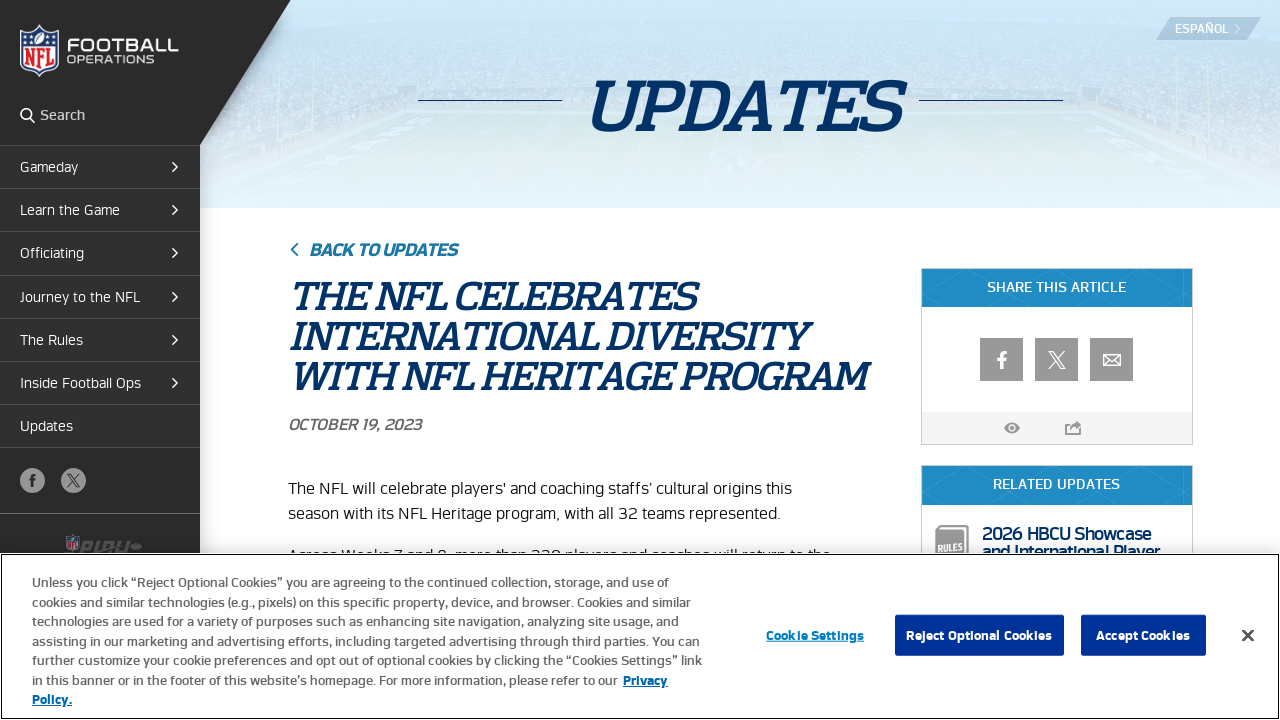  What do you see at coordinates (1248, 635) in the screenshot?
I see `[Close]` at bounding box center [1248, 635].